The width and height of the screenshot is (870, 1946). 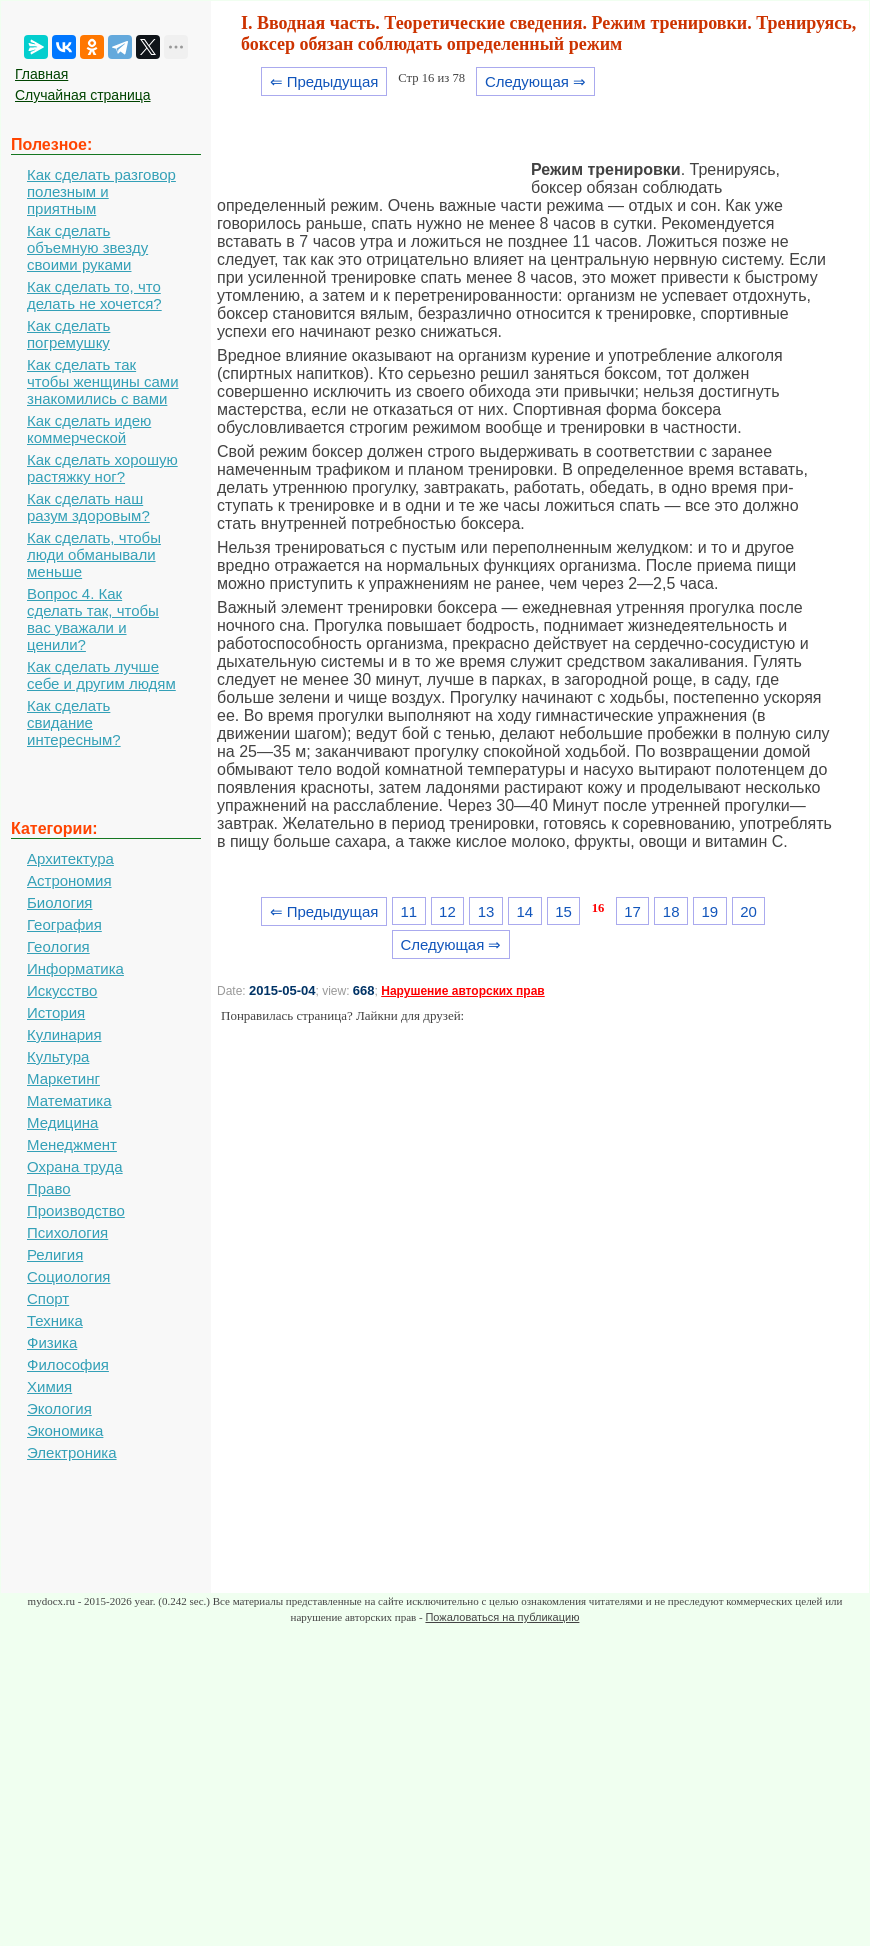 I want to click on Кулинария, so click(x=64, y=1034).